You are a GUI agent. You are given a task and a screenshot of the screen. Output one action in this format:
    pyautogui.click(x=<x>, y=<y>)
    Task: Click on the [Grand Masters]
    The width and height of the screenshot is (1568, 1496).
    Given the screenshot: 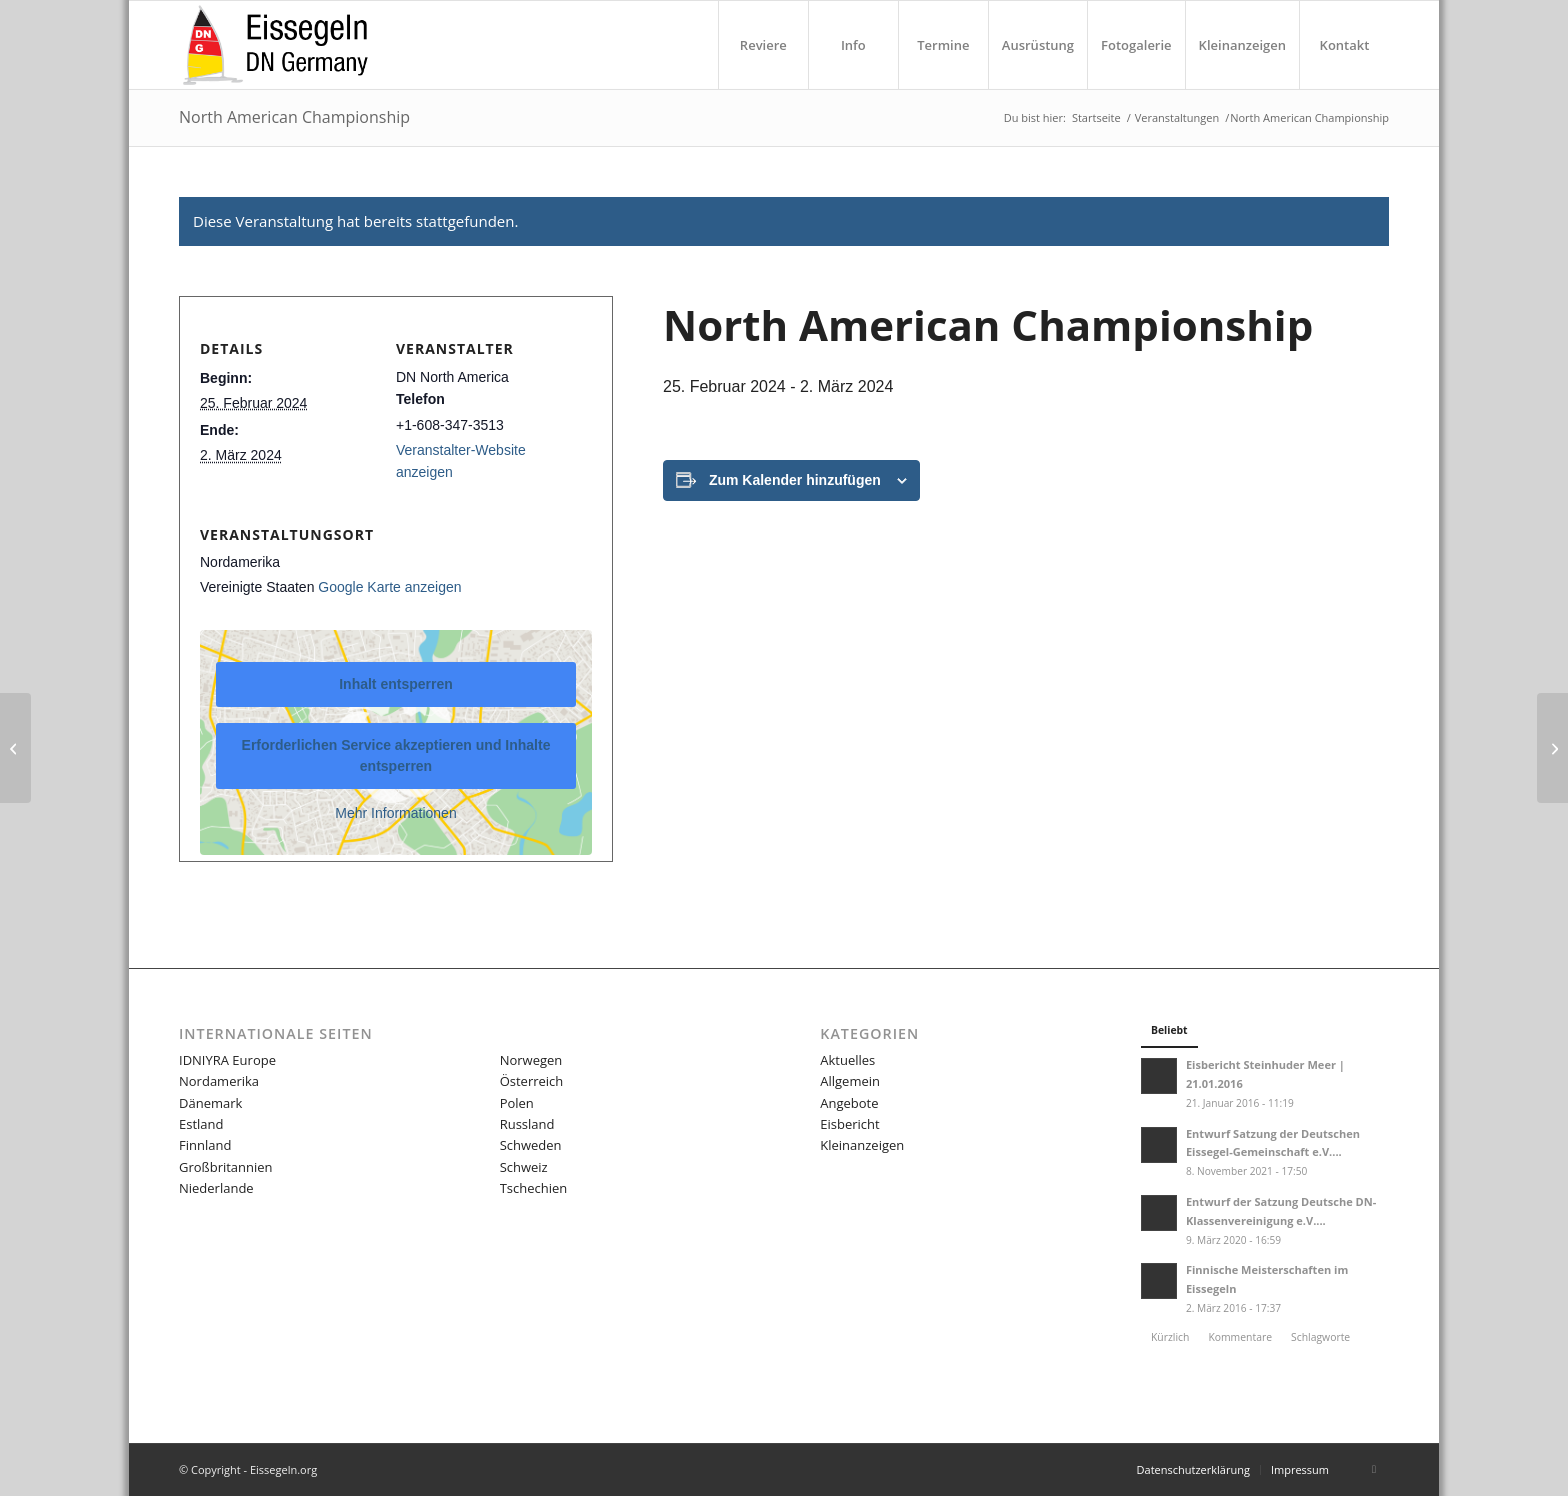 What is the action you would take?
    pyautogui.click(x=1552, y=748)
    